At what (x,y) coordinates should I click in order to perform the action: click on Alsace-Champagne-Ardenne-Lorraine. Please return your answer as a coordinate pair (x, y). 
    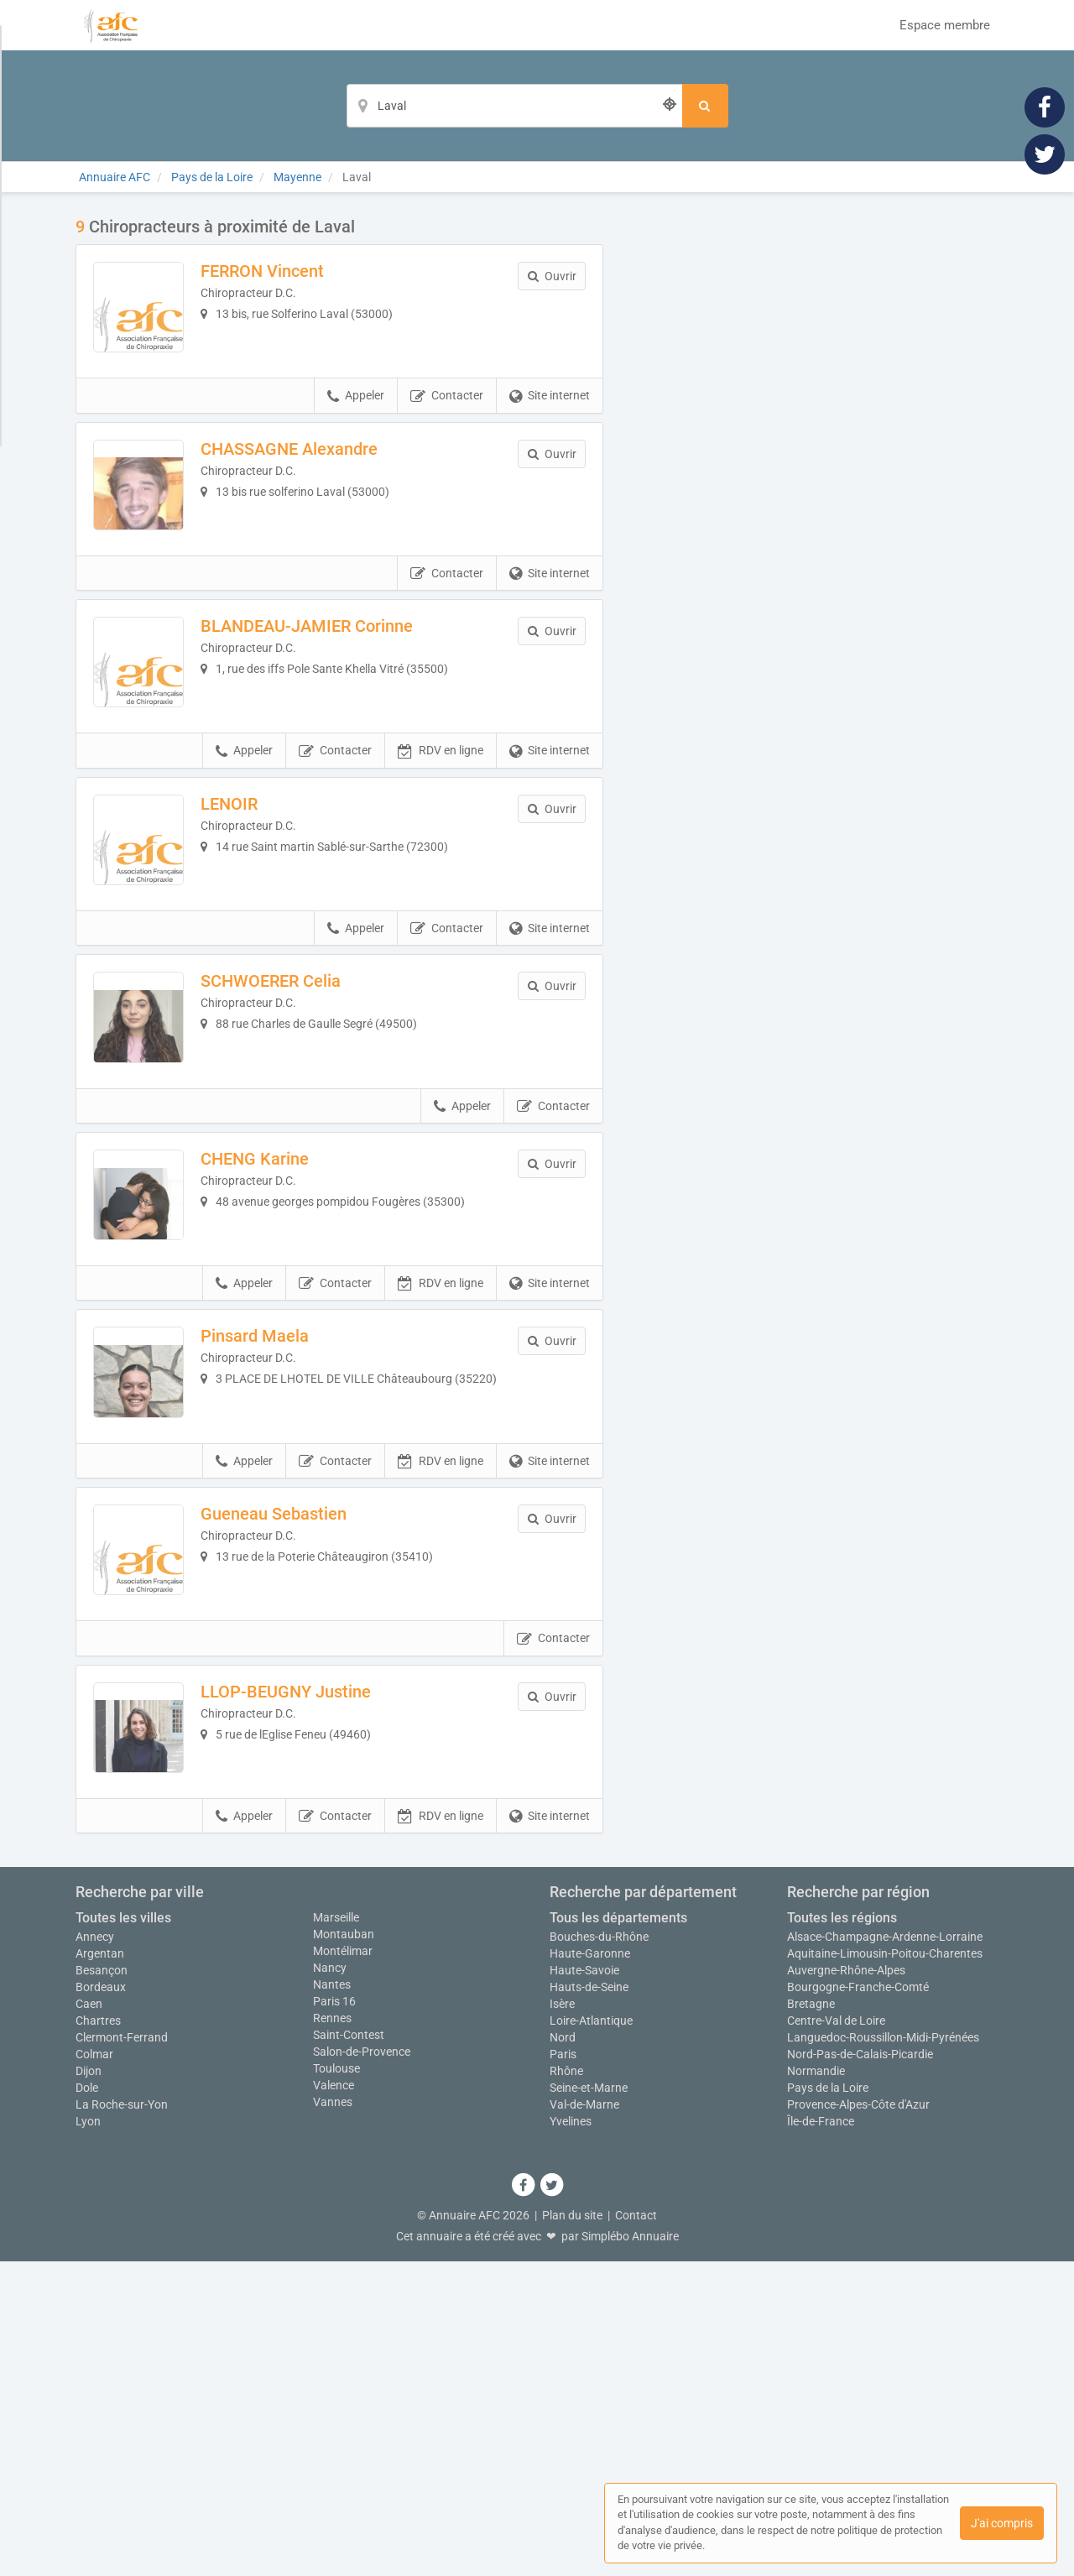
    Looking at the image, I should click on (885, 2251).